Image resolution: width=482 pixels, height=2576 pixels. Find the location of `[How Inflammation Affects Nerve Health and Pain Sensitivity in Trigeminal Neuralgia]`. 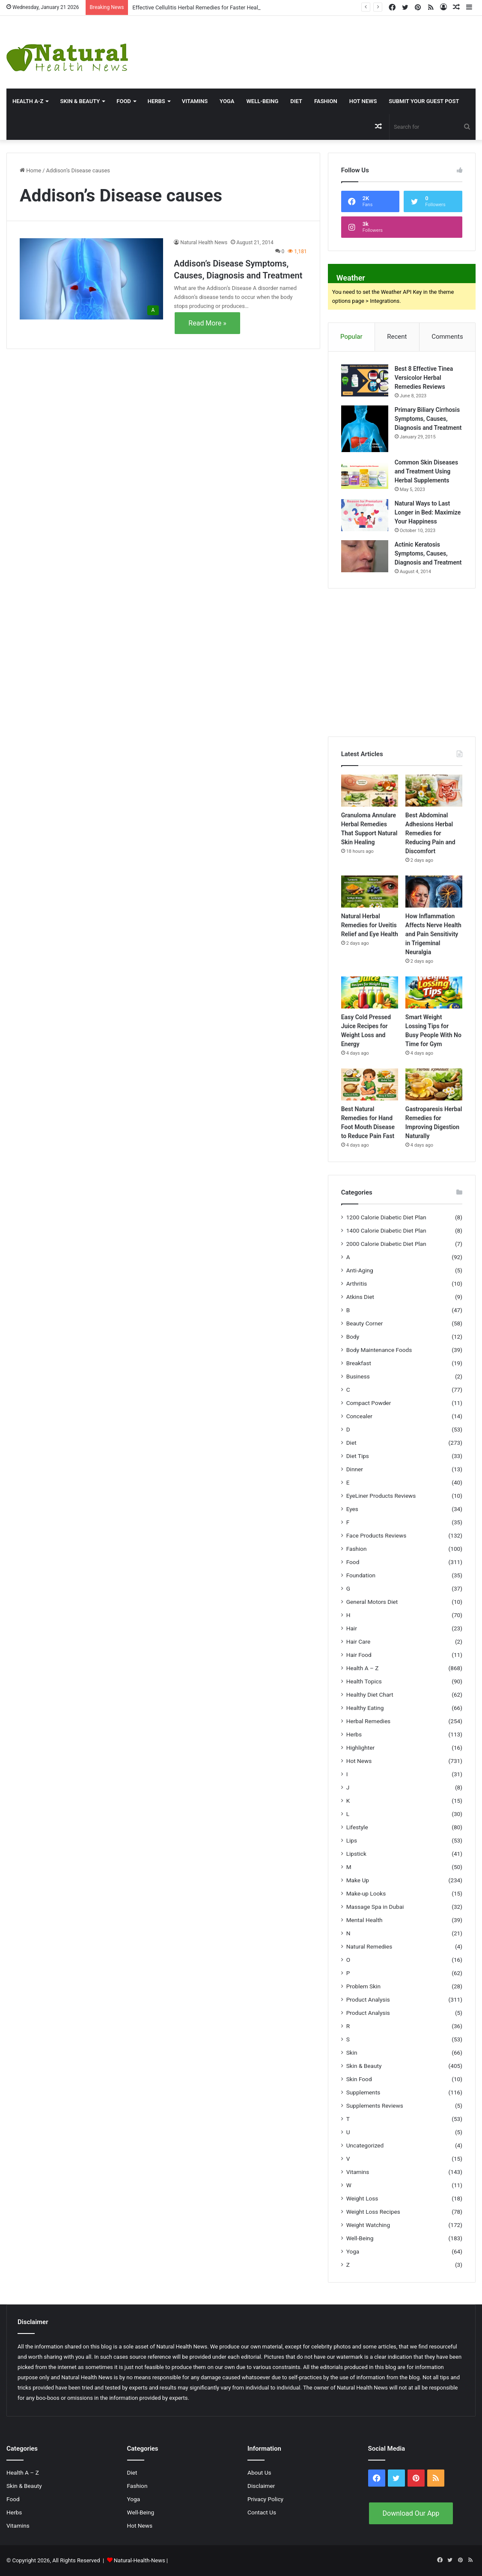

[How Inflammation Affects Nerve Health and Pain Sensitivity in Trigeminal Neuralgia] is located at coordinates (433, 891).